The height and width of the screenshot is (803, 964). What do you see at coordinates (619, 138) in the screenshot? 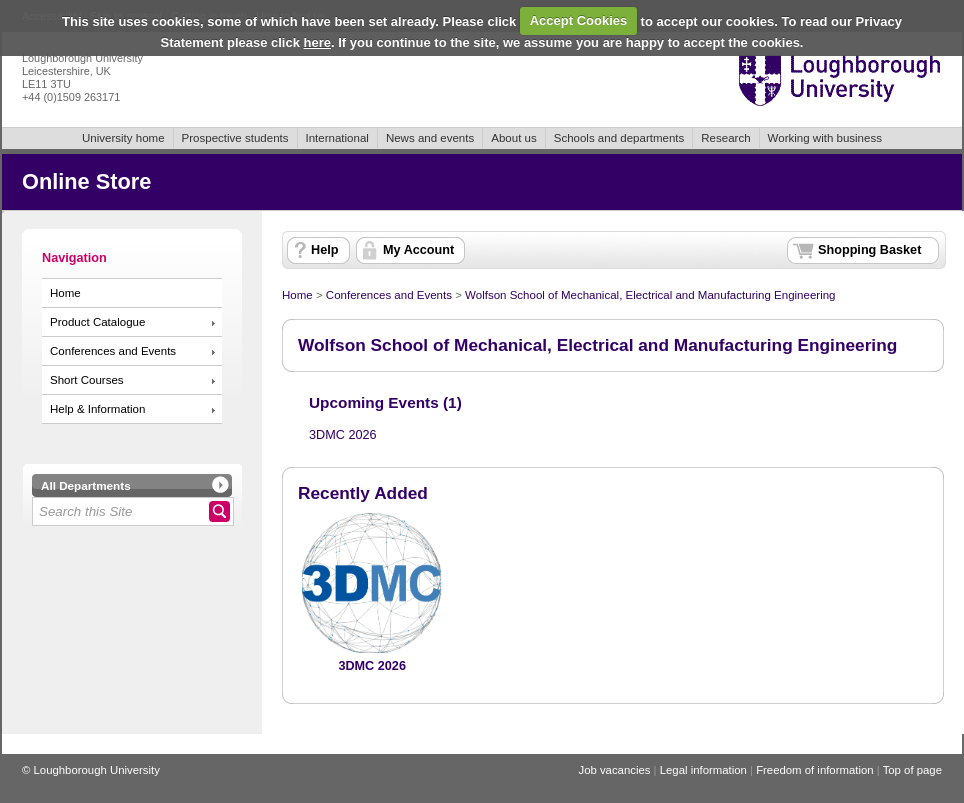
I see `Schools and departments` at bounding box center [619, 138].